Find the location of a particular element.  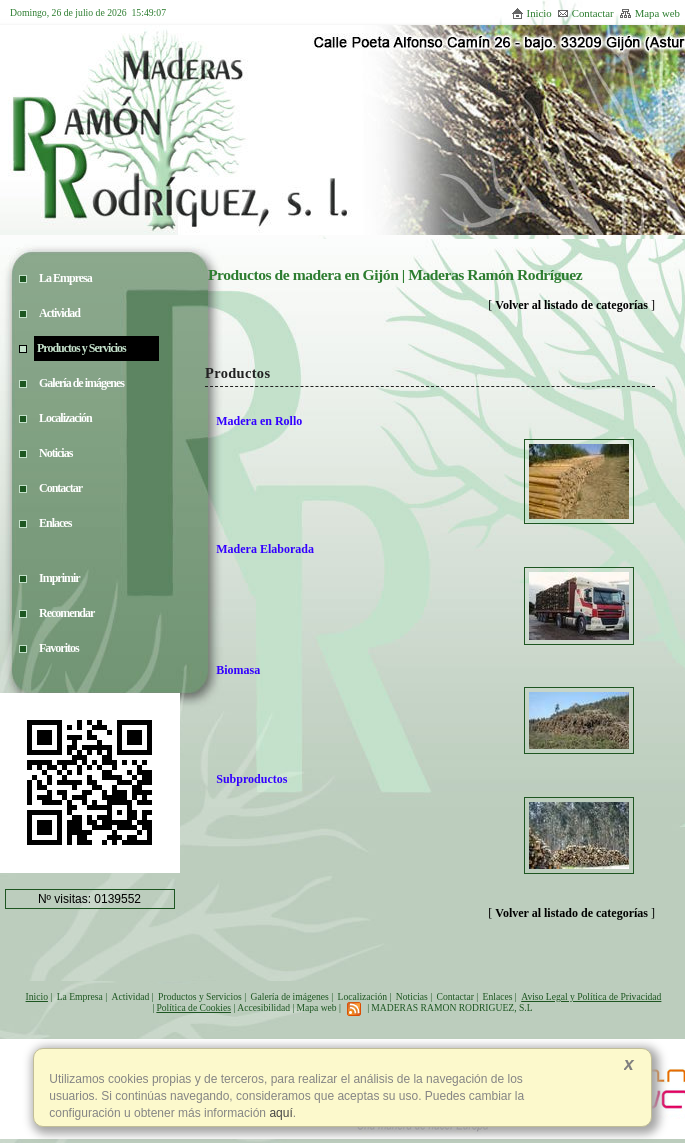

Favoritos is located at coordinates (59, 648).